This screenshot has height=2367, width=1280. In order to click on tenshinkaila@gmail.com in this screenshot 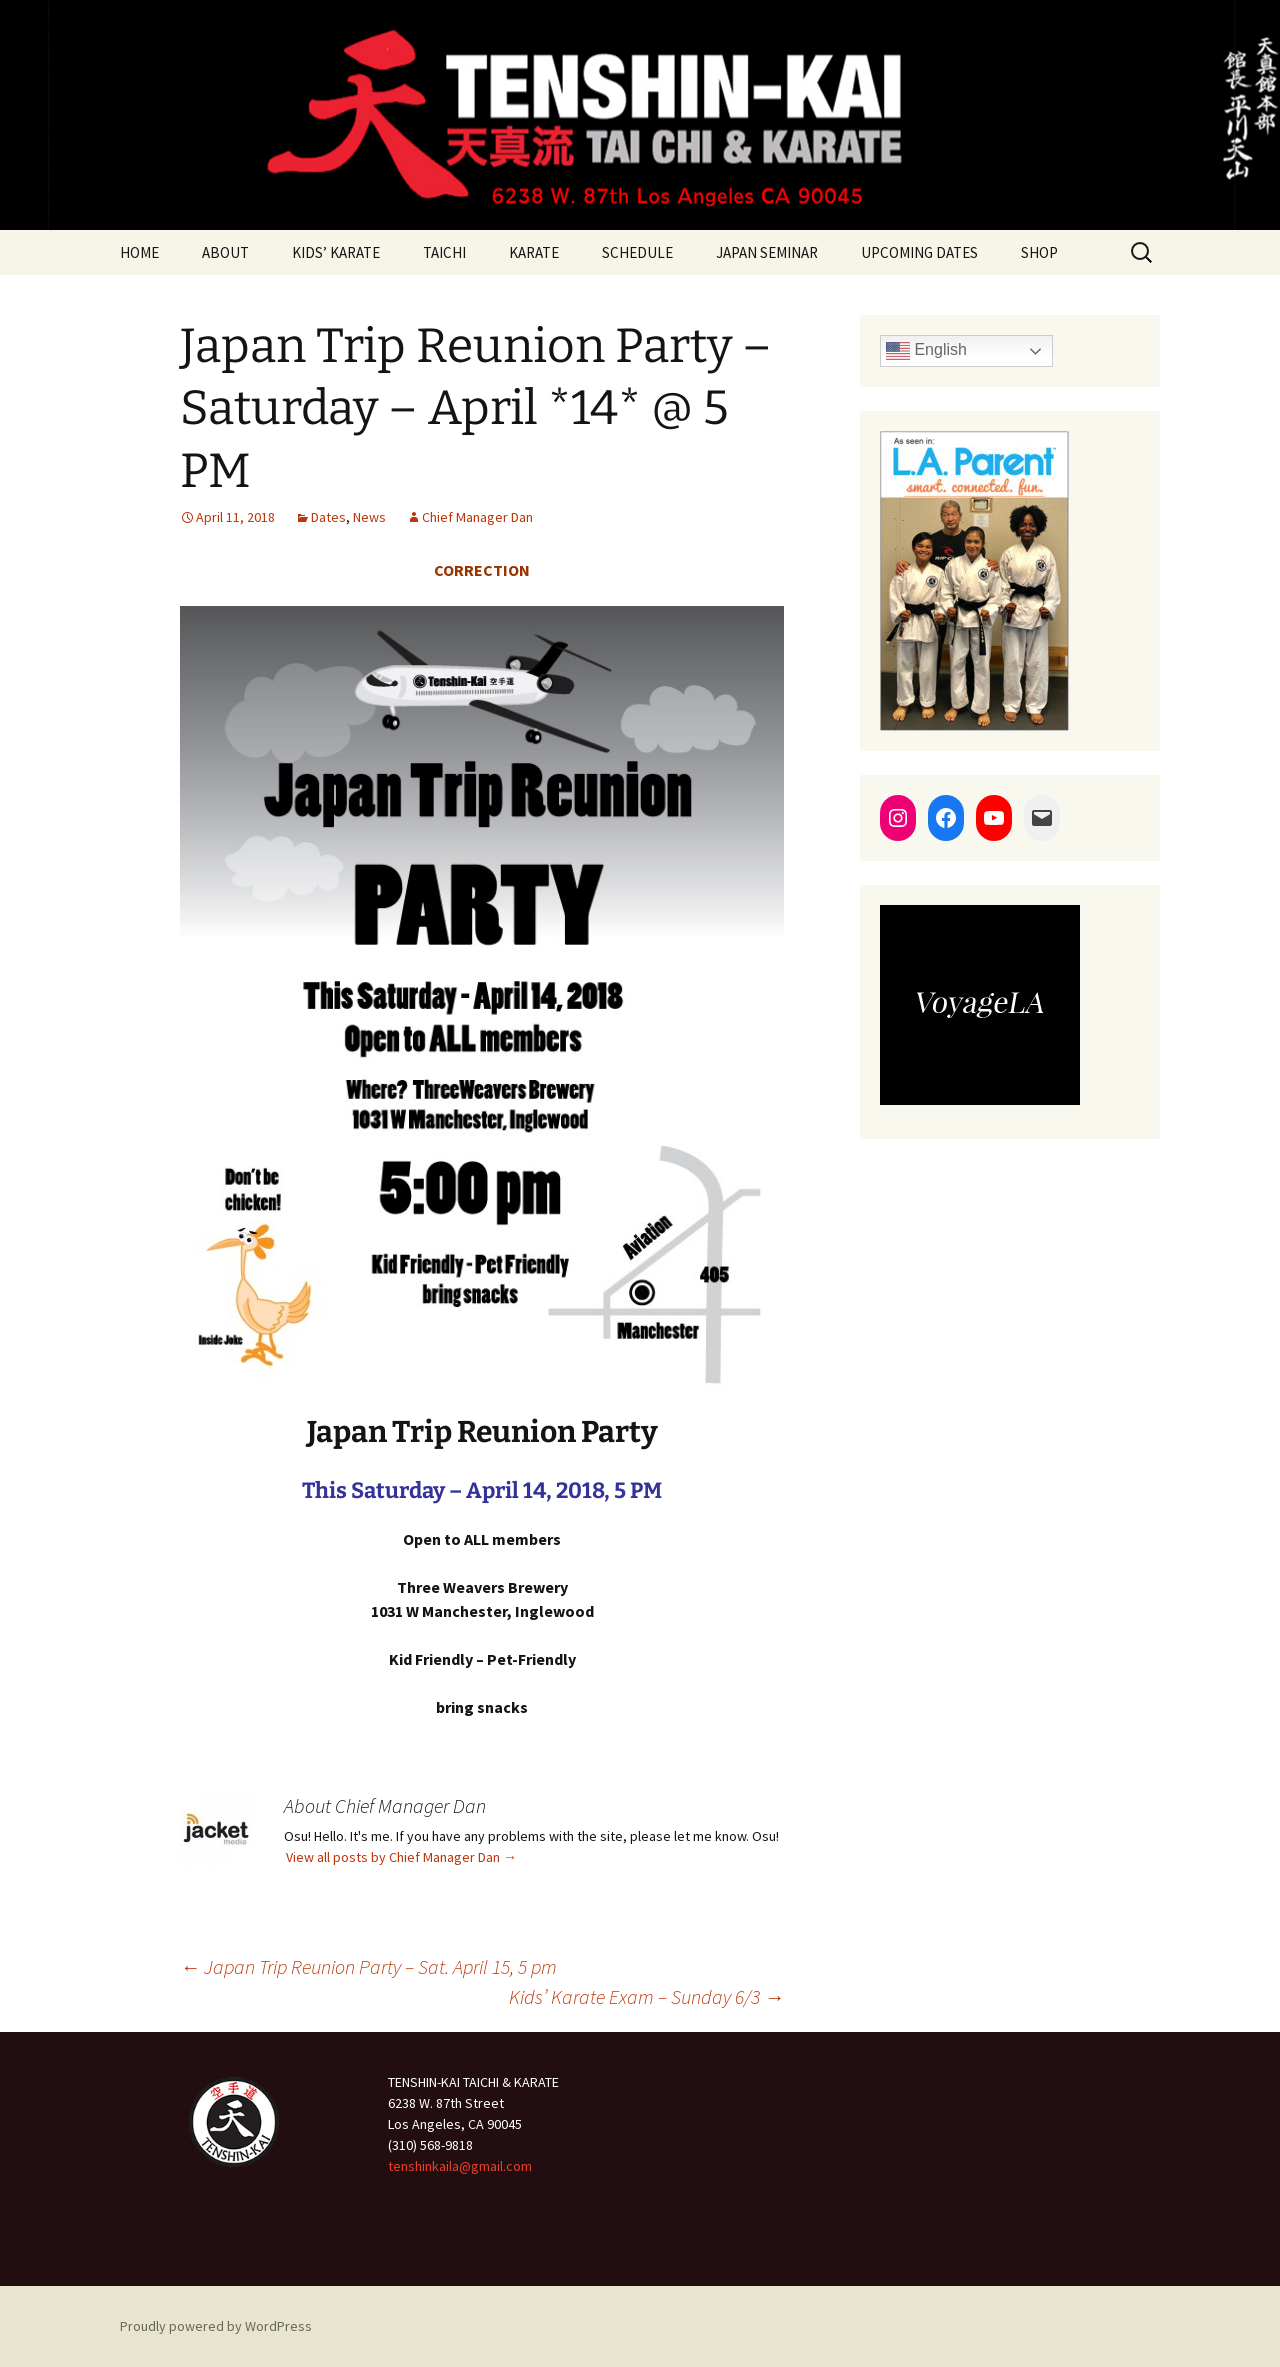, I will do `click(460, 2166)`.